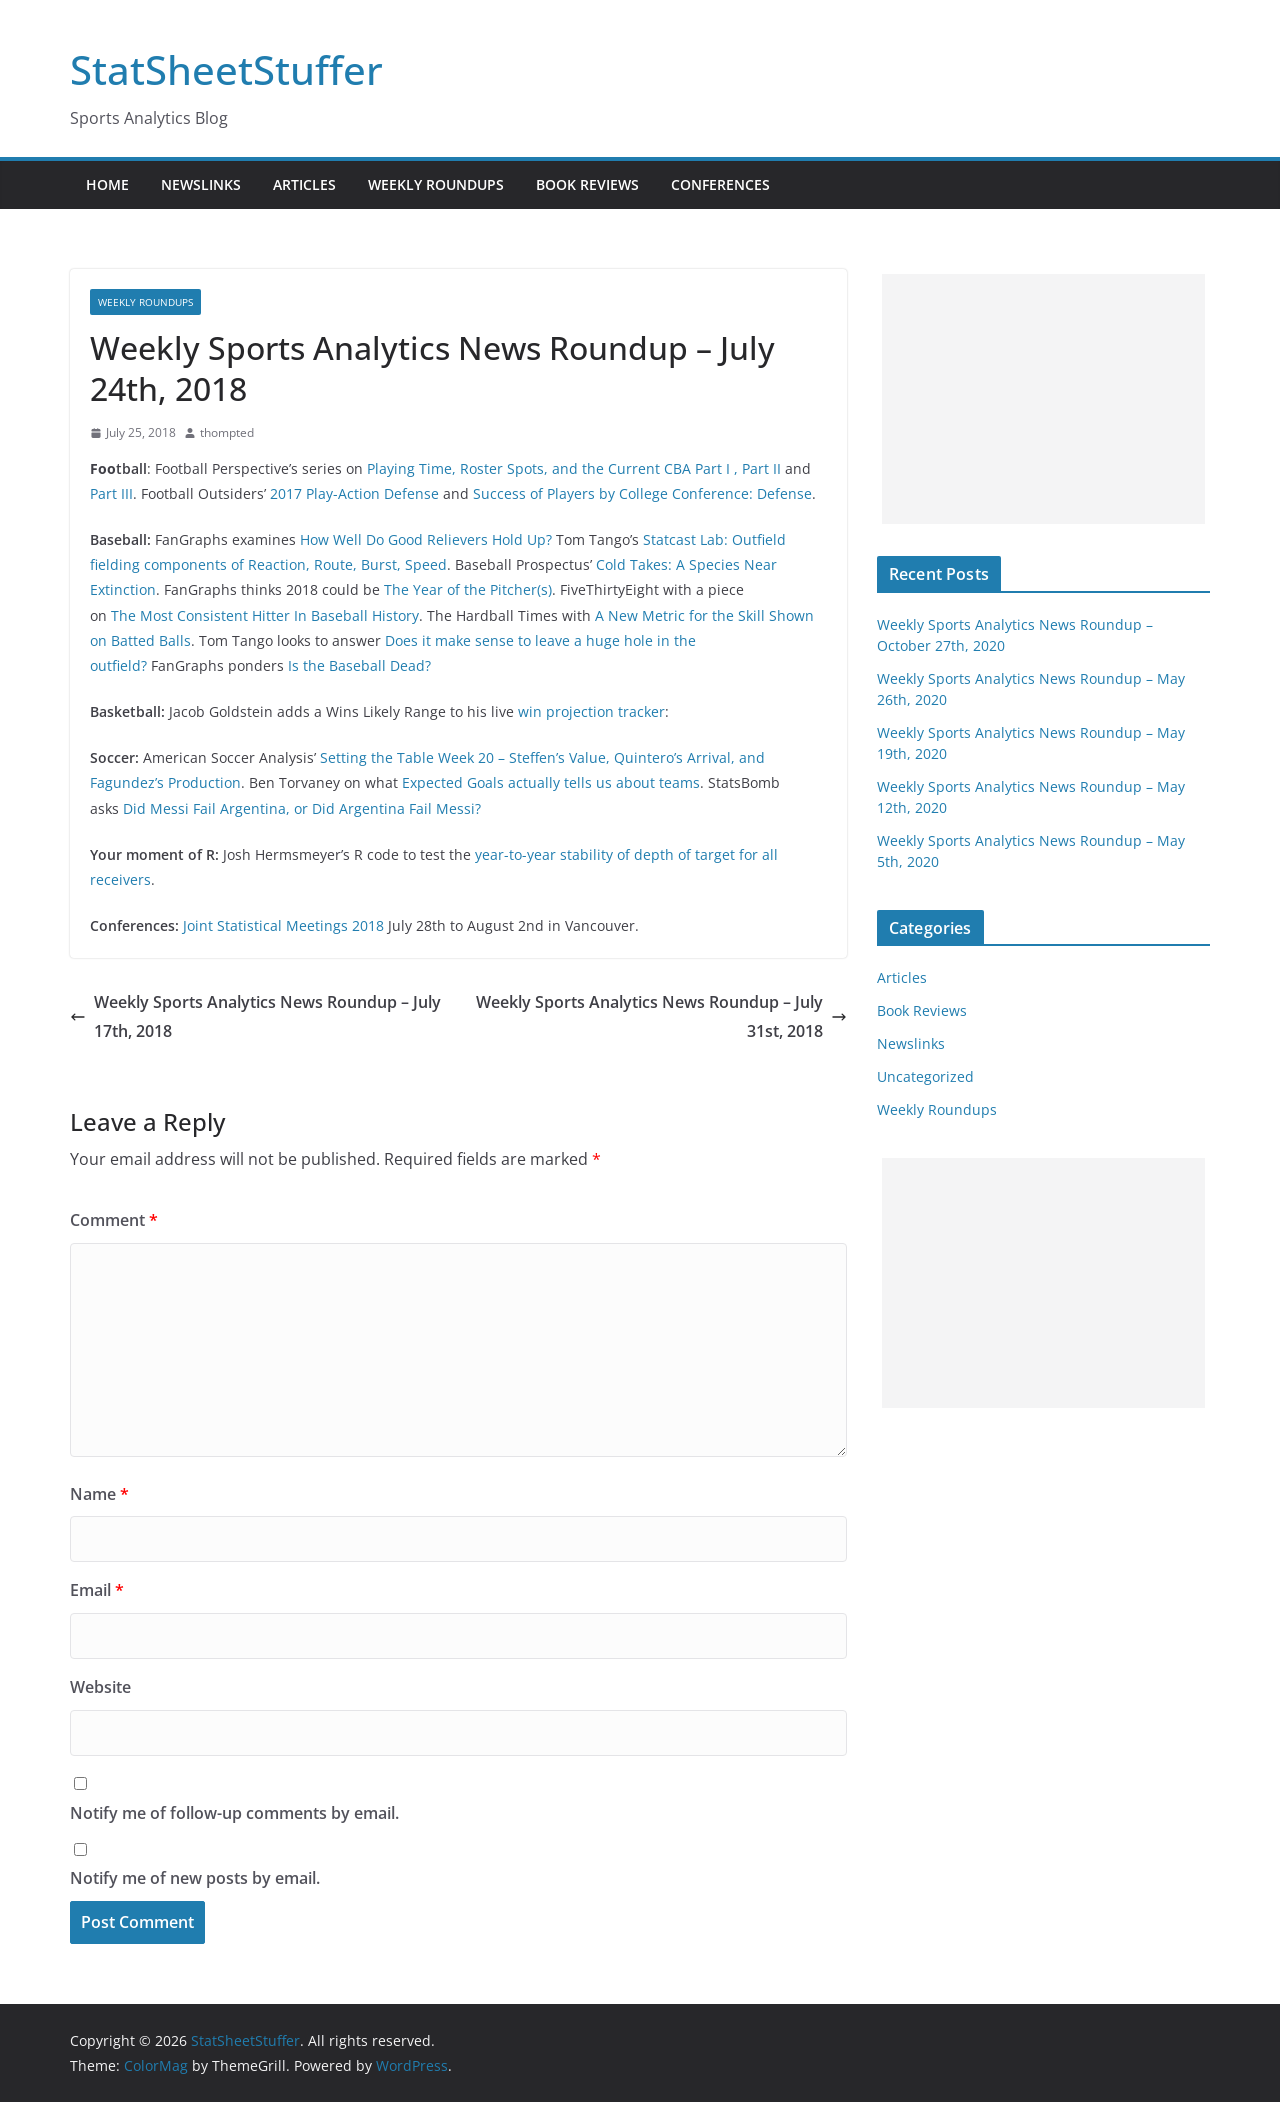 The image size is (1280, 2102). I want to click on Home, so click(107, 184).